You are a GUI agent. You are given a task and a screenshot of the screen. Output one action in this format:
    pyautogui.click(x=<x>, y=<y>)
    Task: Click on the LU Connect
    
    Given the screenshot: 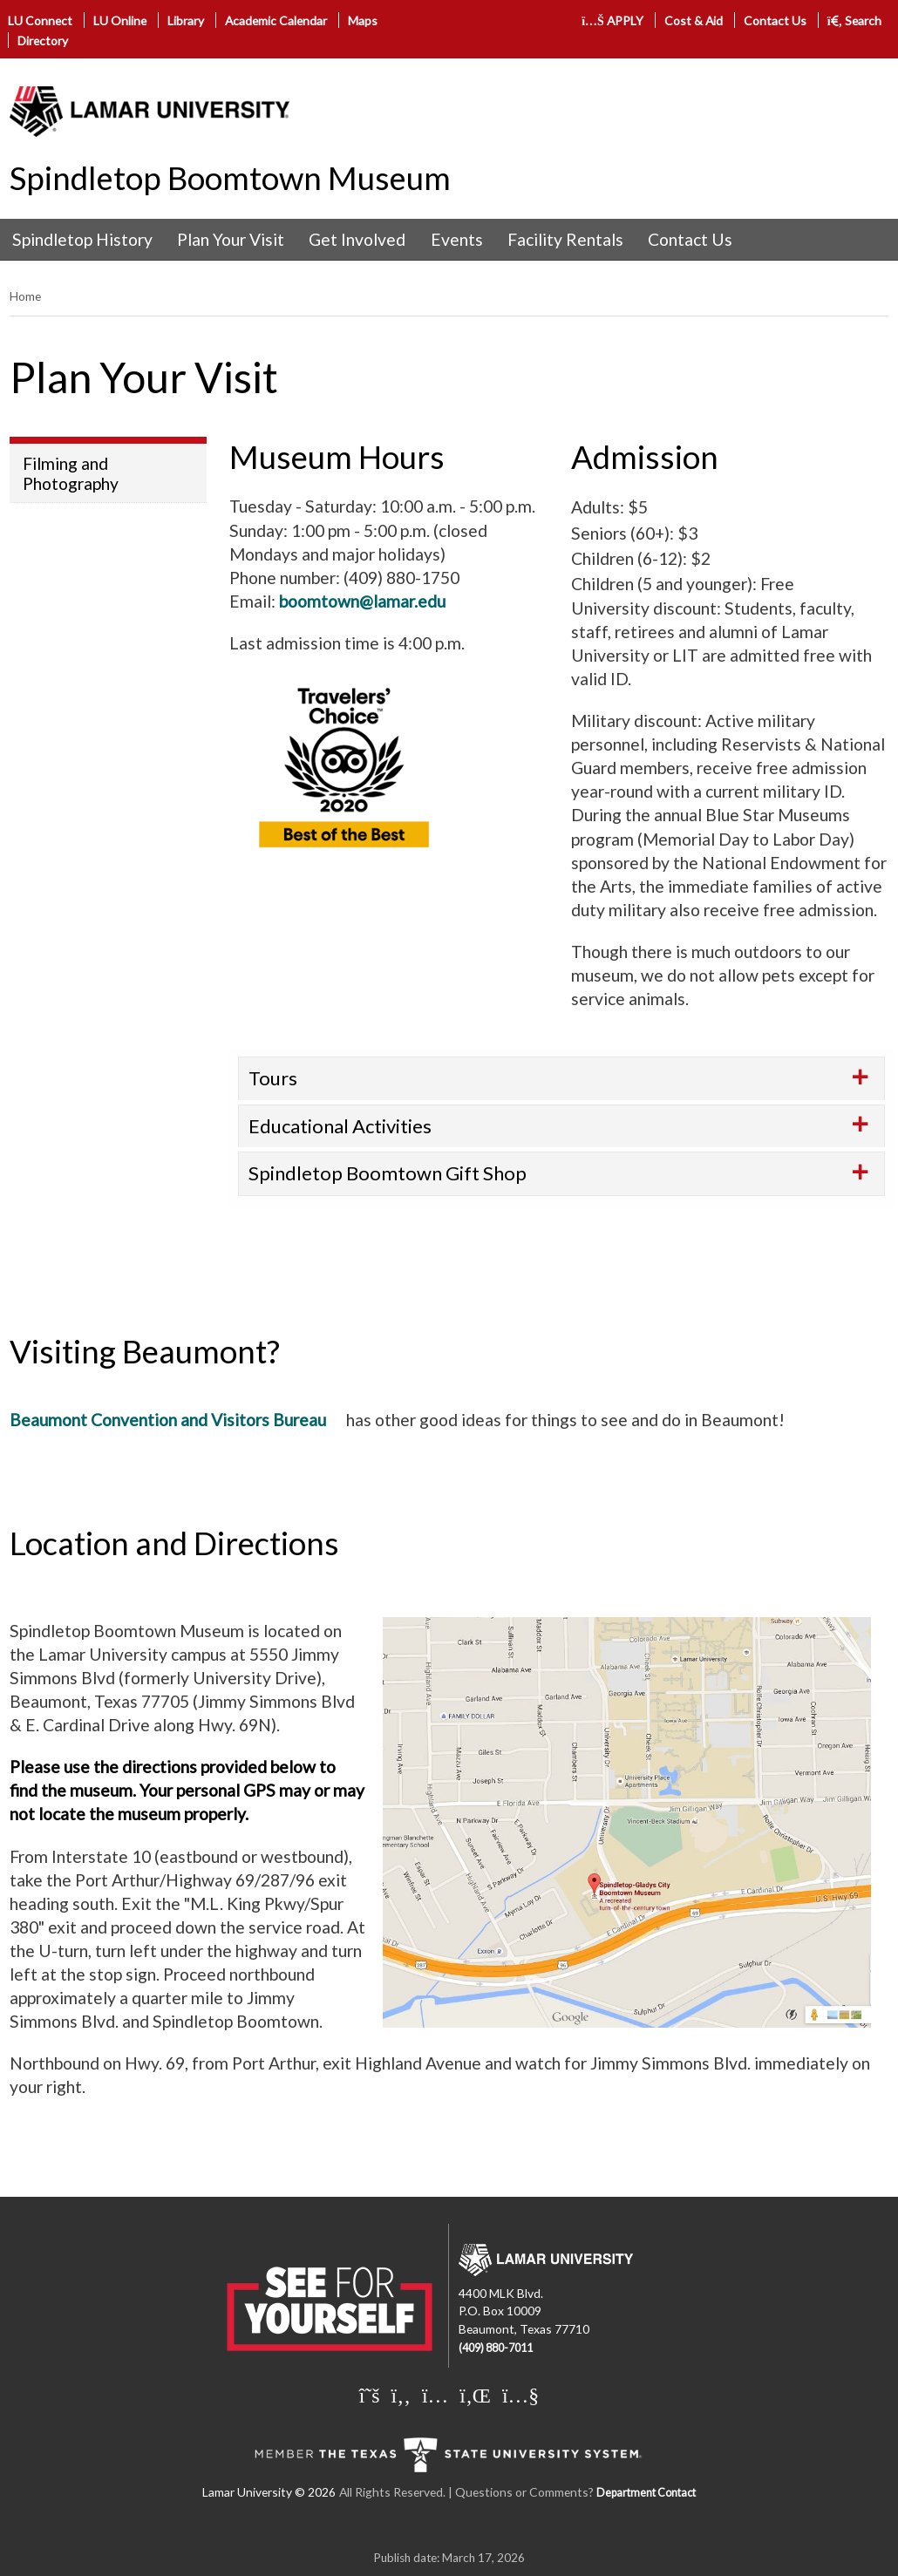 What is the action you would take?
    pyautogui.click(x=40, y=20)
    